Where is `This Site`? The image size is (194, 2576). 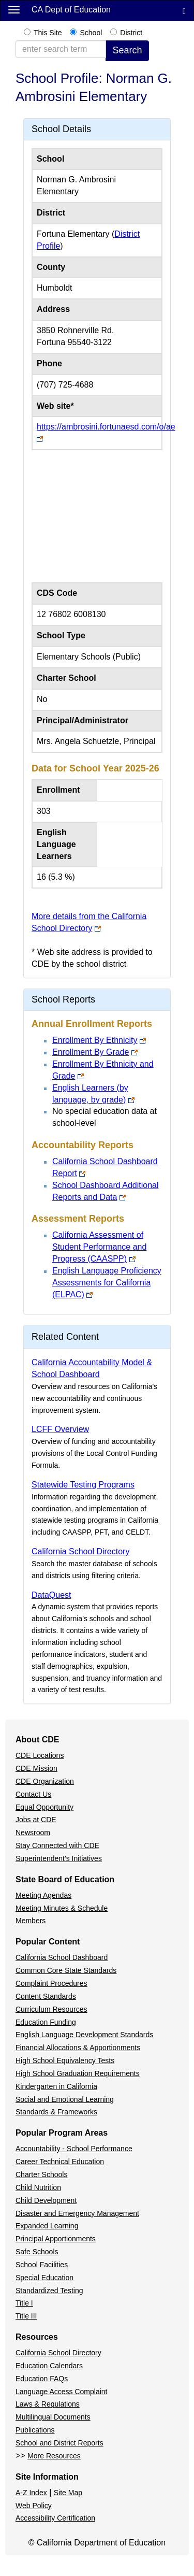 This Site is located at coordinates (48, 32).